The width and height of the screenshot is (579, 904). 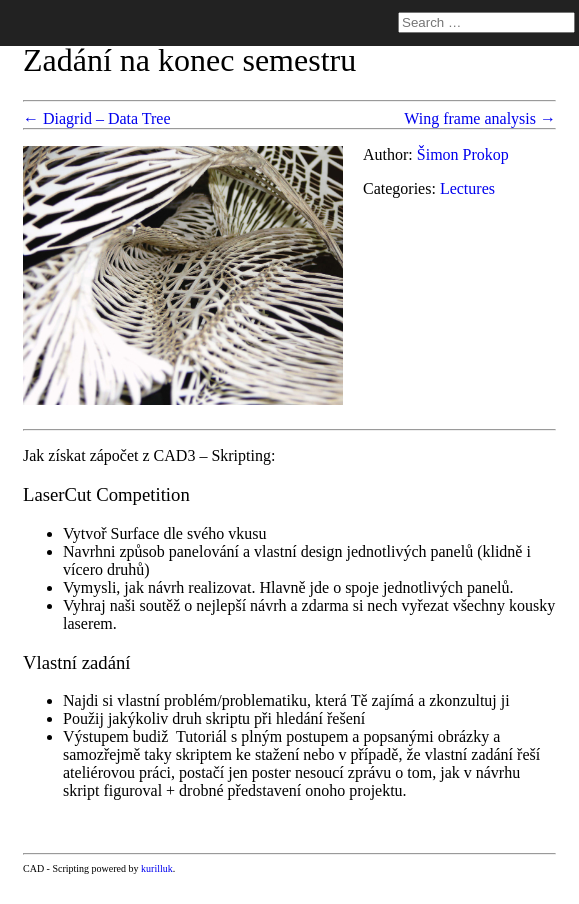 What do you see at coordinates (157, 868) in the screenshot?
I see `kurilluk` at bounding box center [157, 868].